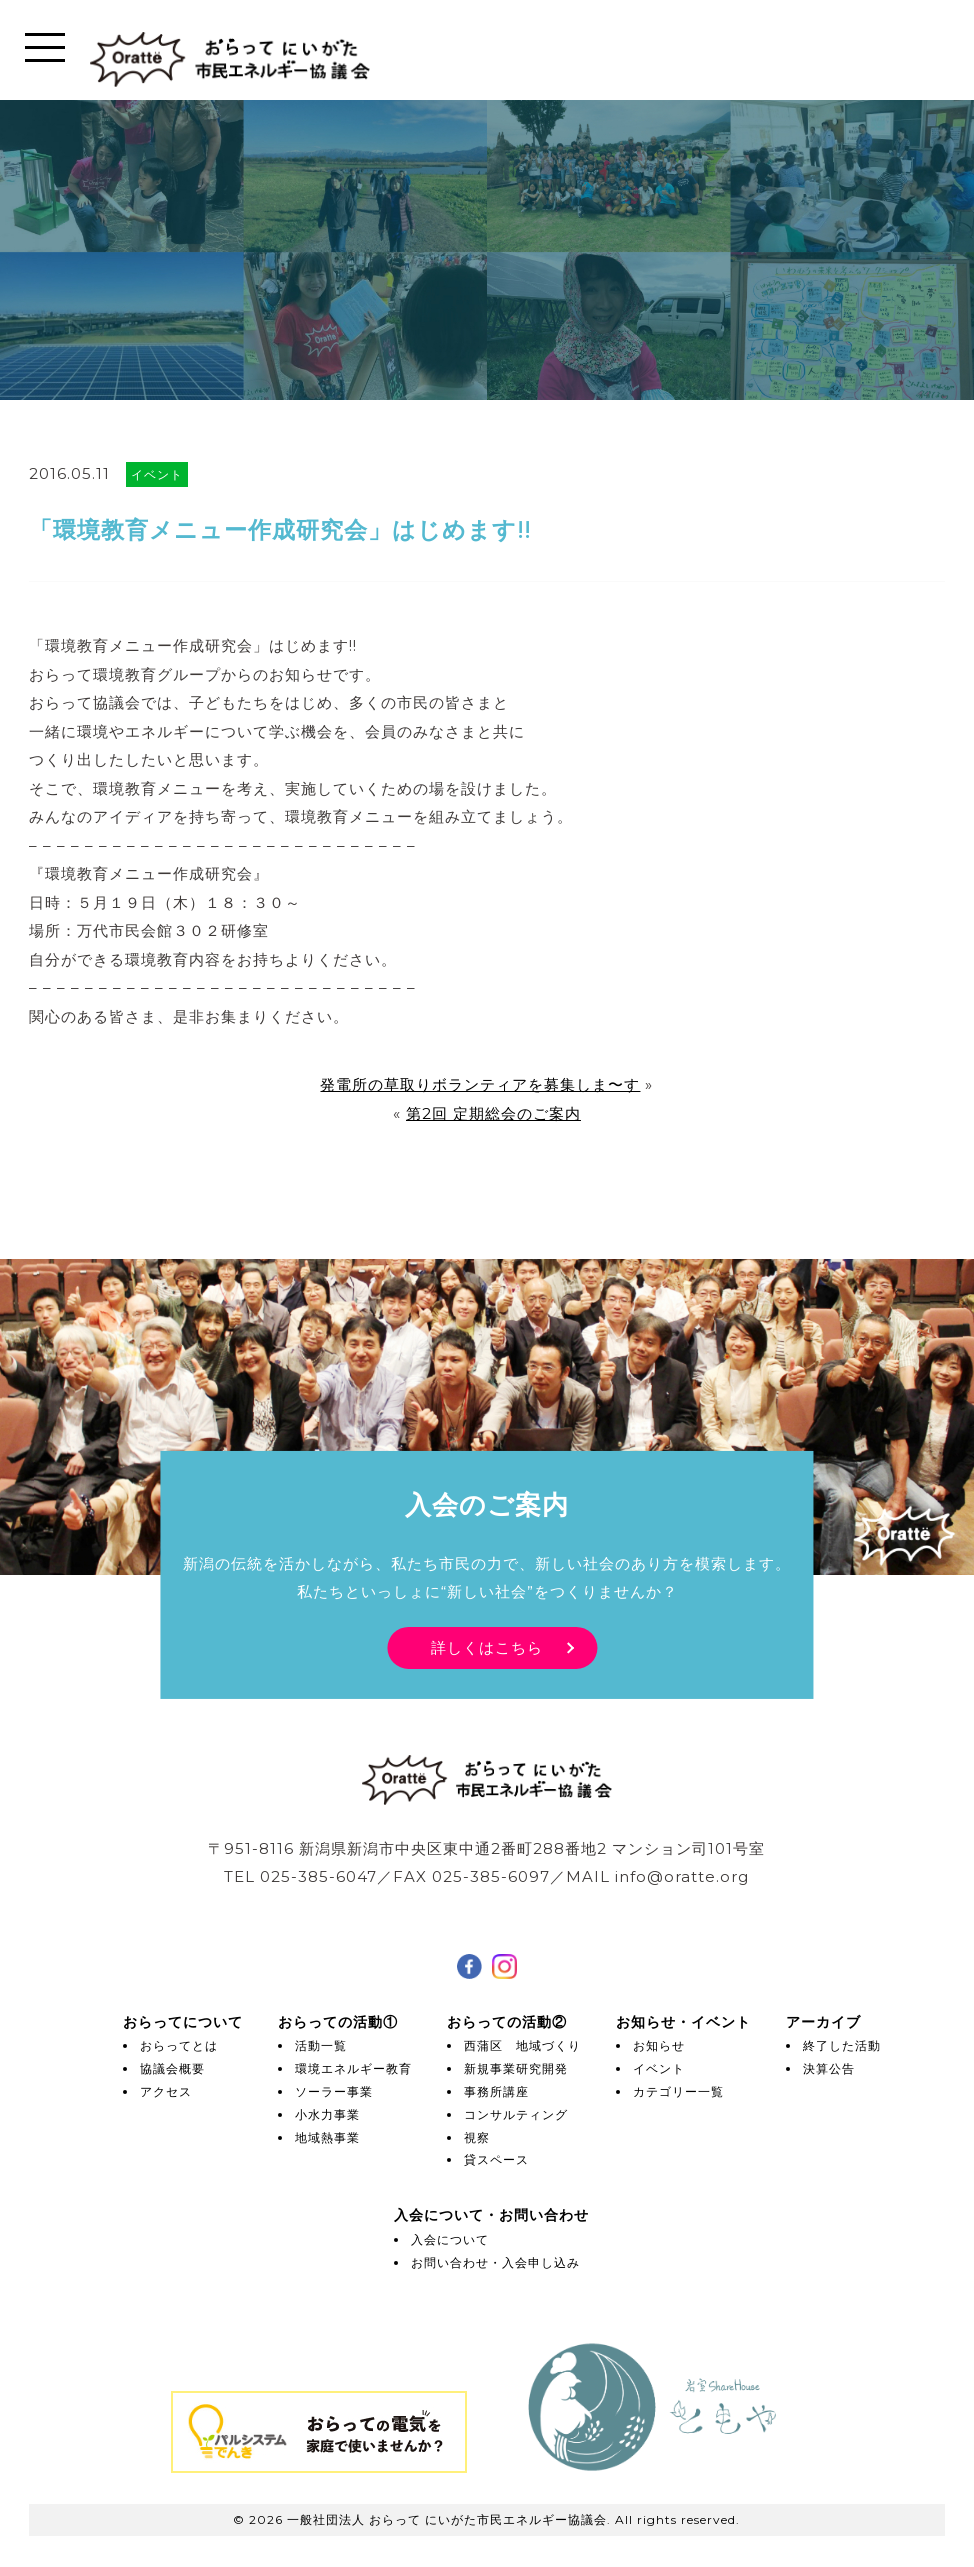 Image resolution: width=974 pixels, height=2567 pixels. Describe the element at coordinates (179, 2045) in the screenshot. I see `おらってとは` at that location.